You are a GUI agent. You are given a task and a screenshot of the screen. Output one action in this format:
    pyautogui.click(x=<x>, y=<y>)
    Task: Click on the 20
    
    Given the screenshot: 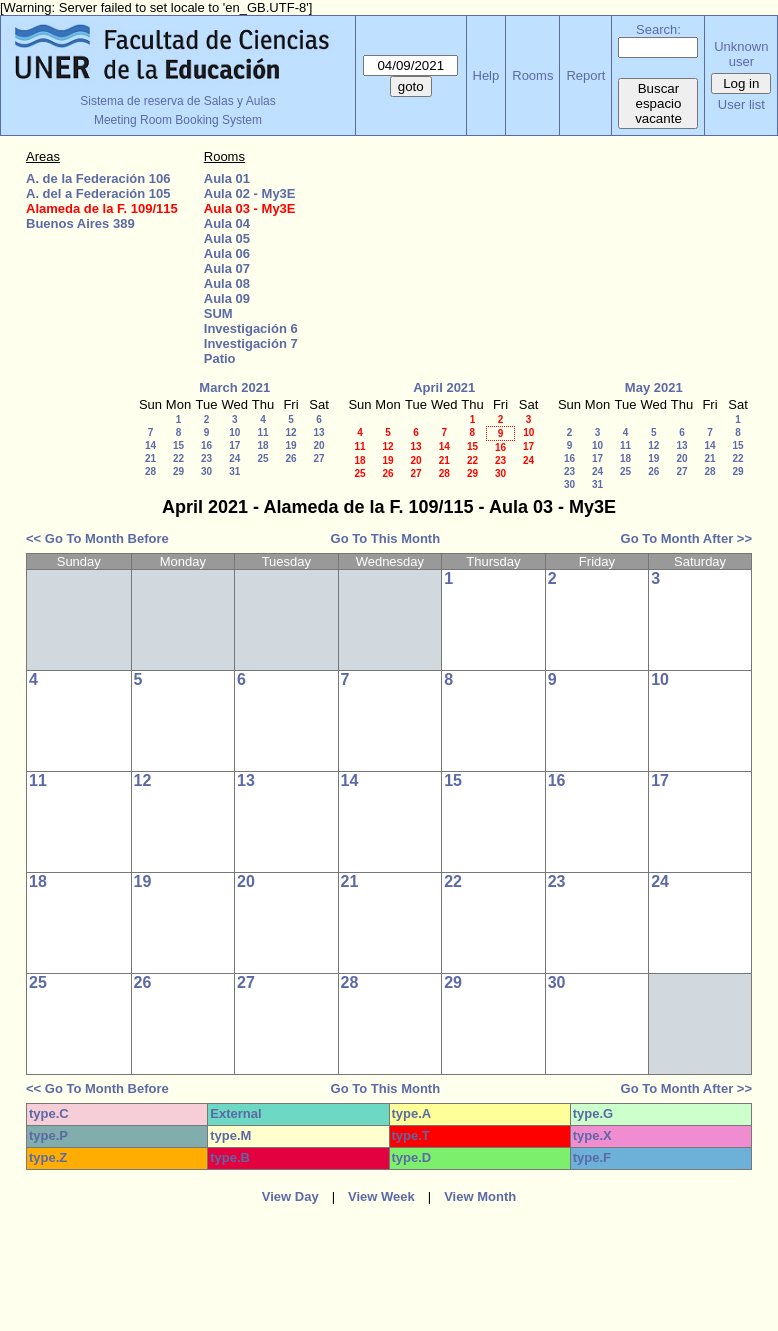 What is the action you would take?
    pyautogui.click(x=318, y=445)
    